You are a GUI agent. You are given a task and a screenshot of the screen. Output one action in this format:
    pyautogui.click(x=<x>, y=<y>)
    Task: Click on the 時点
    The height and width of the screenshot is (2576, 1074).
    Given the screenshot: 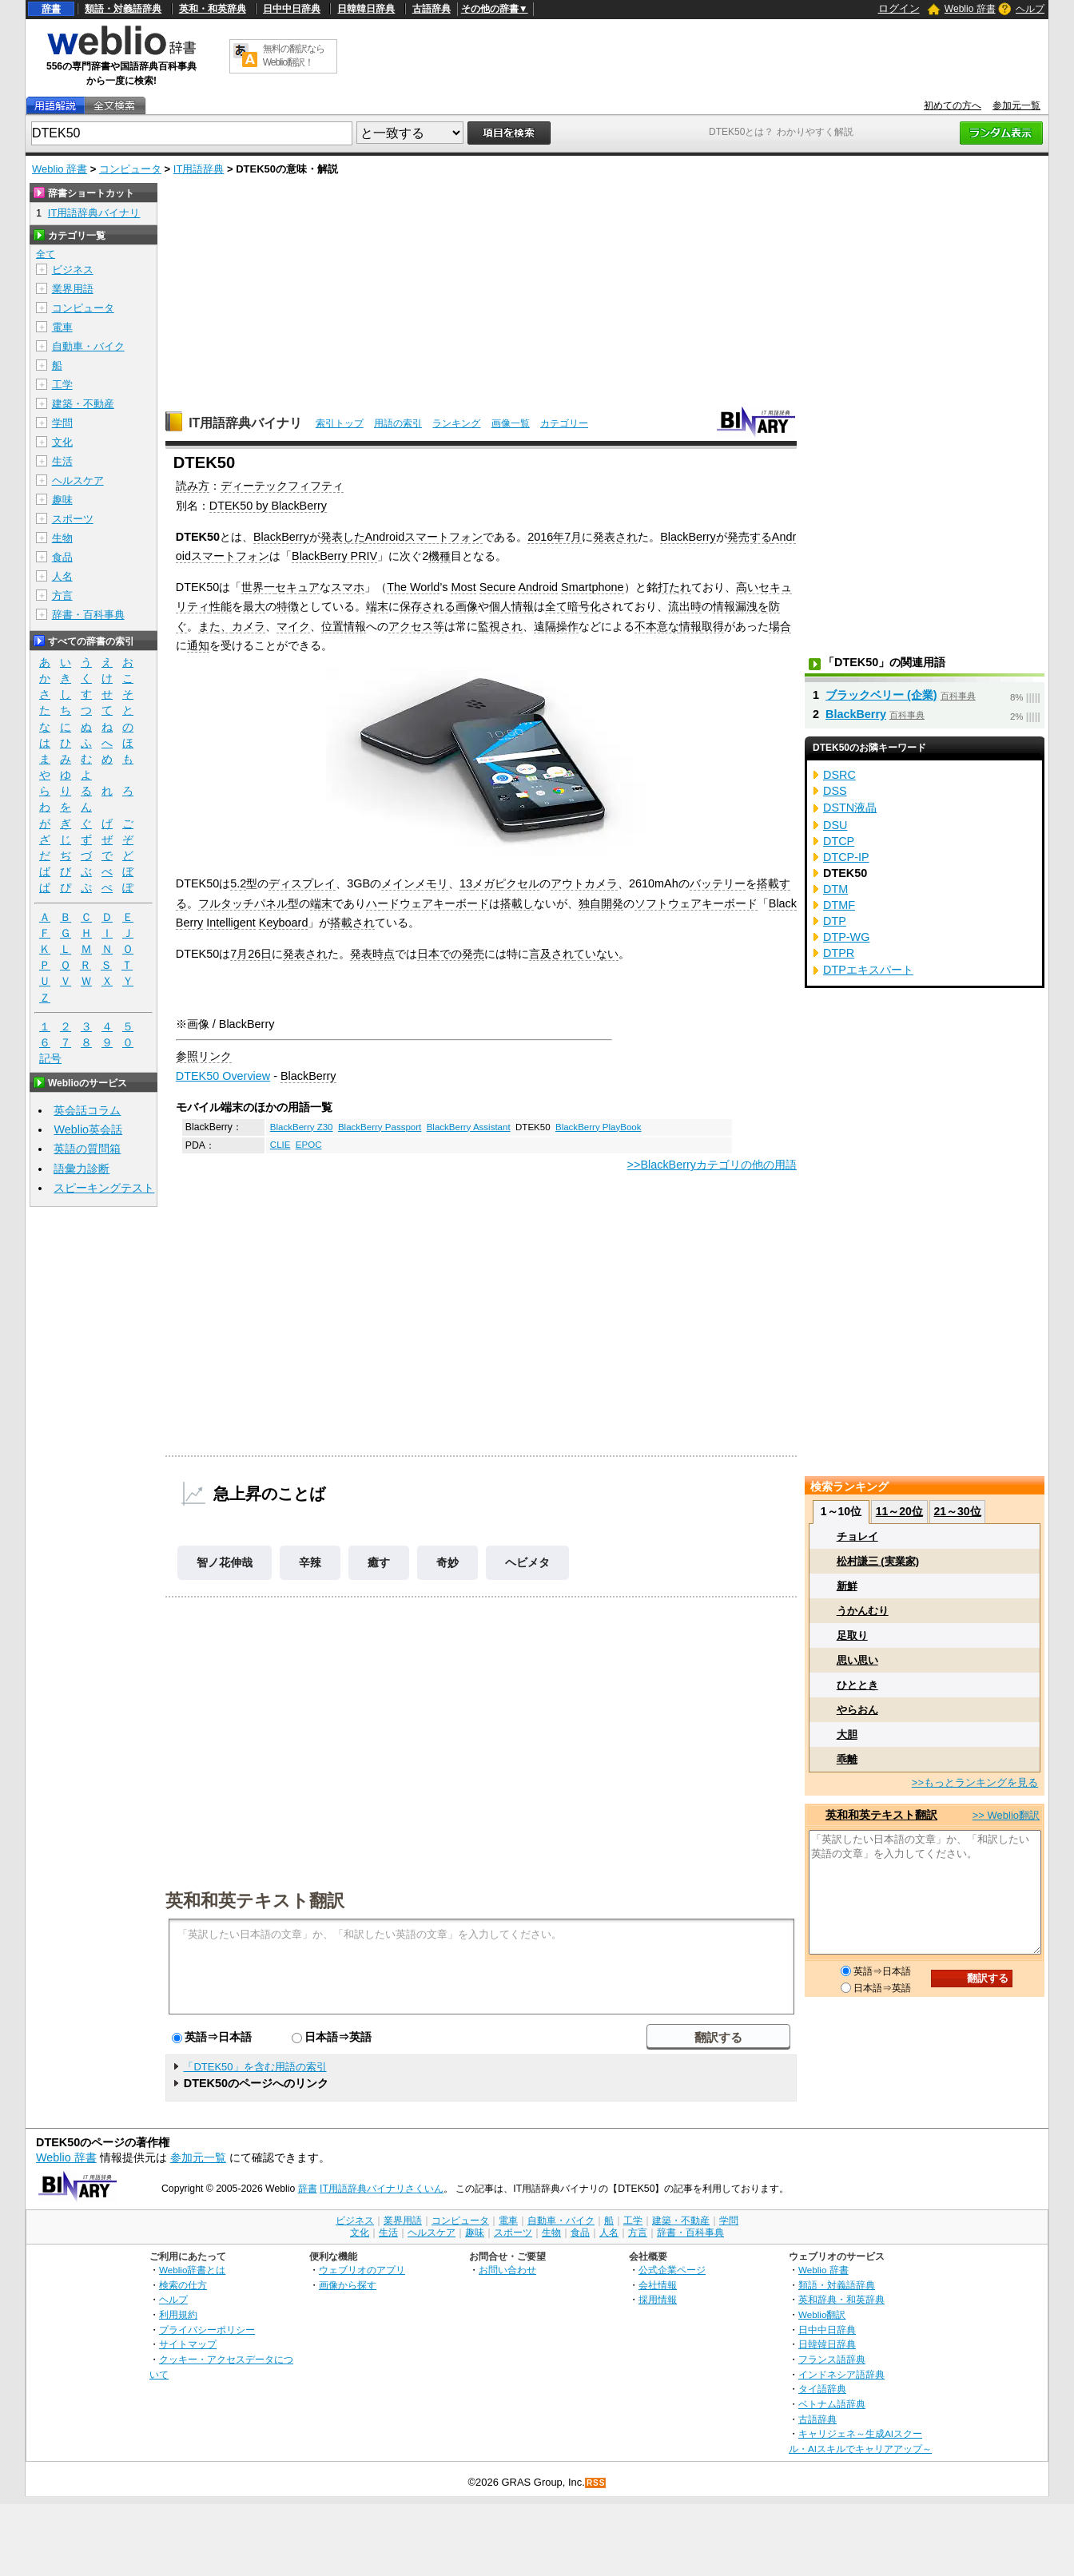 What is the action you would take?
    pyautogui.click(x=383, y=953)
    